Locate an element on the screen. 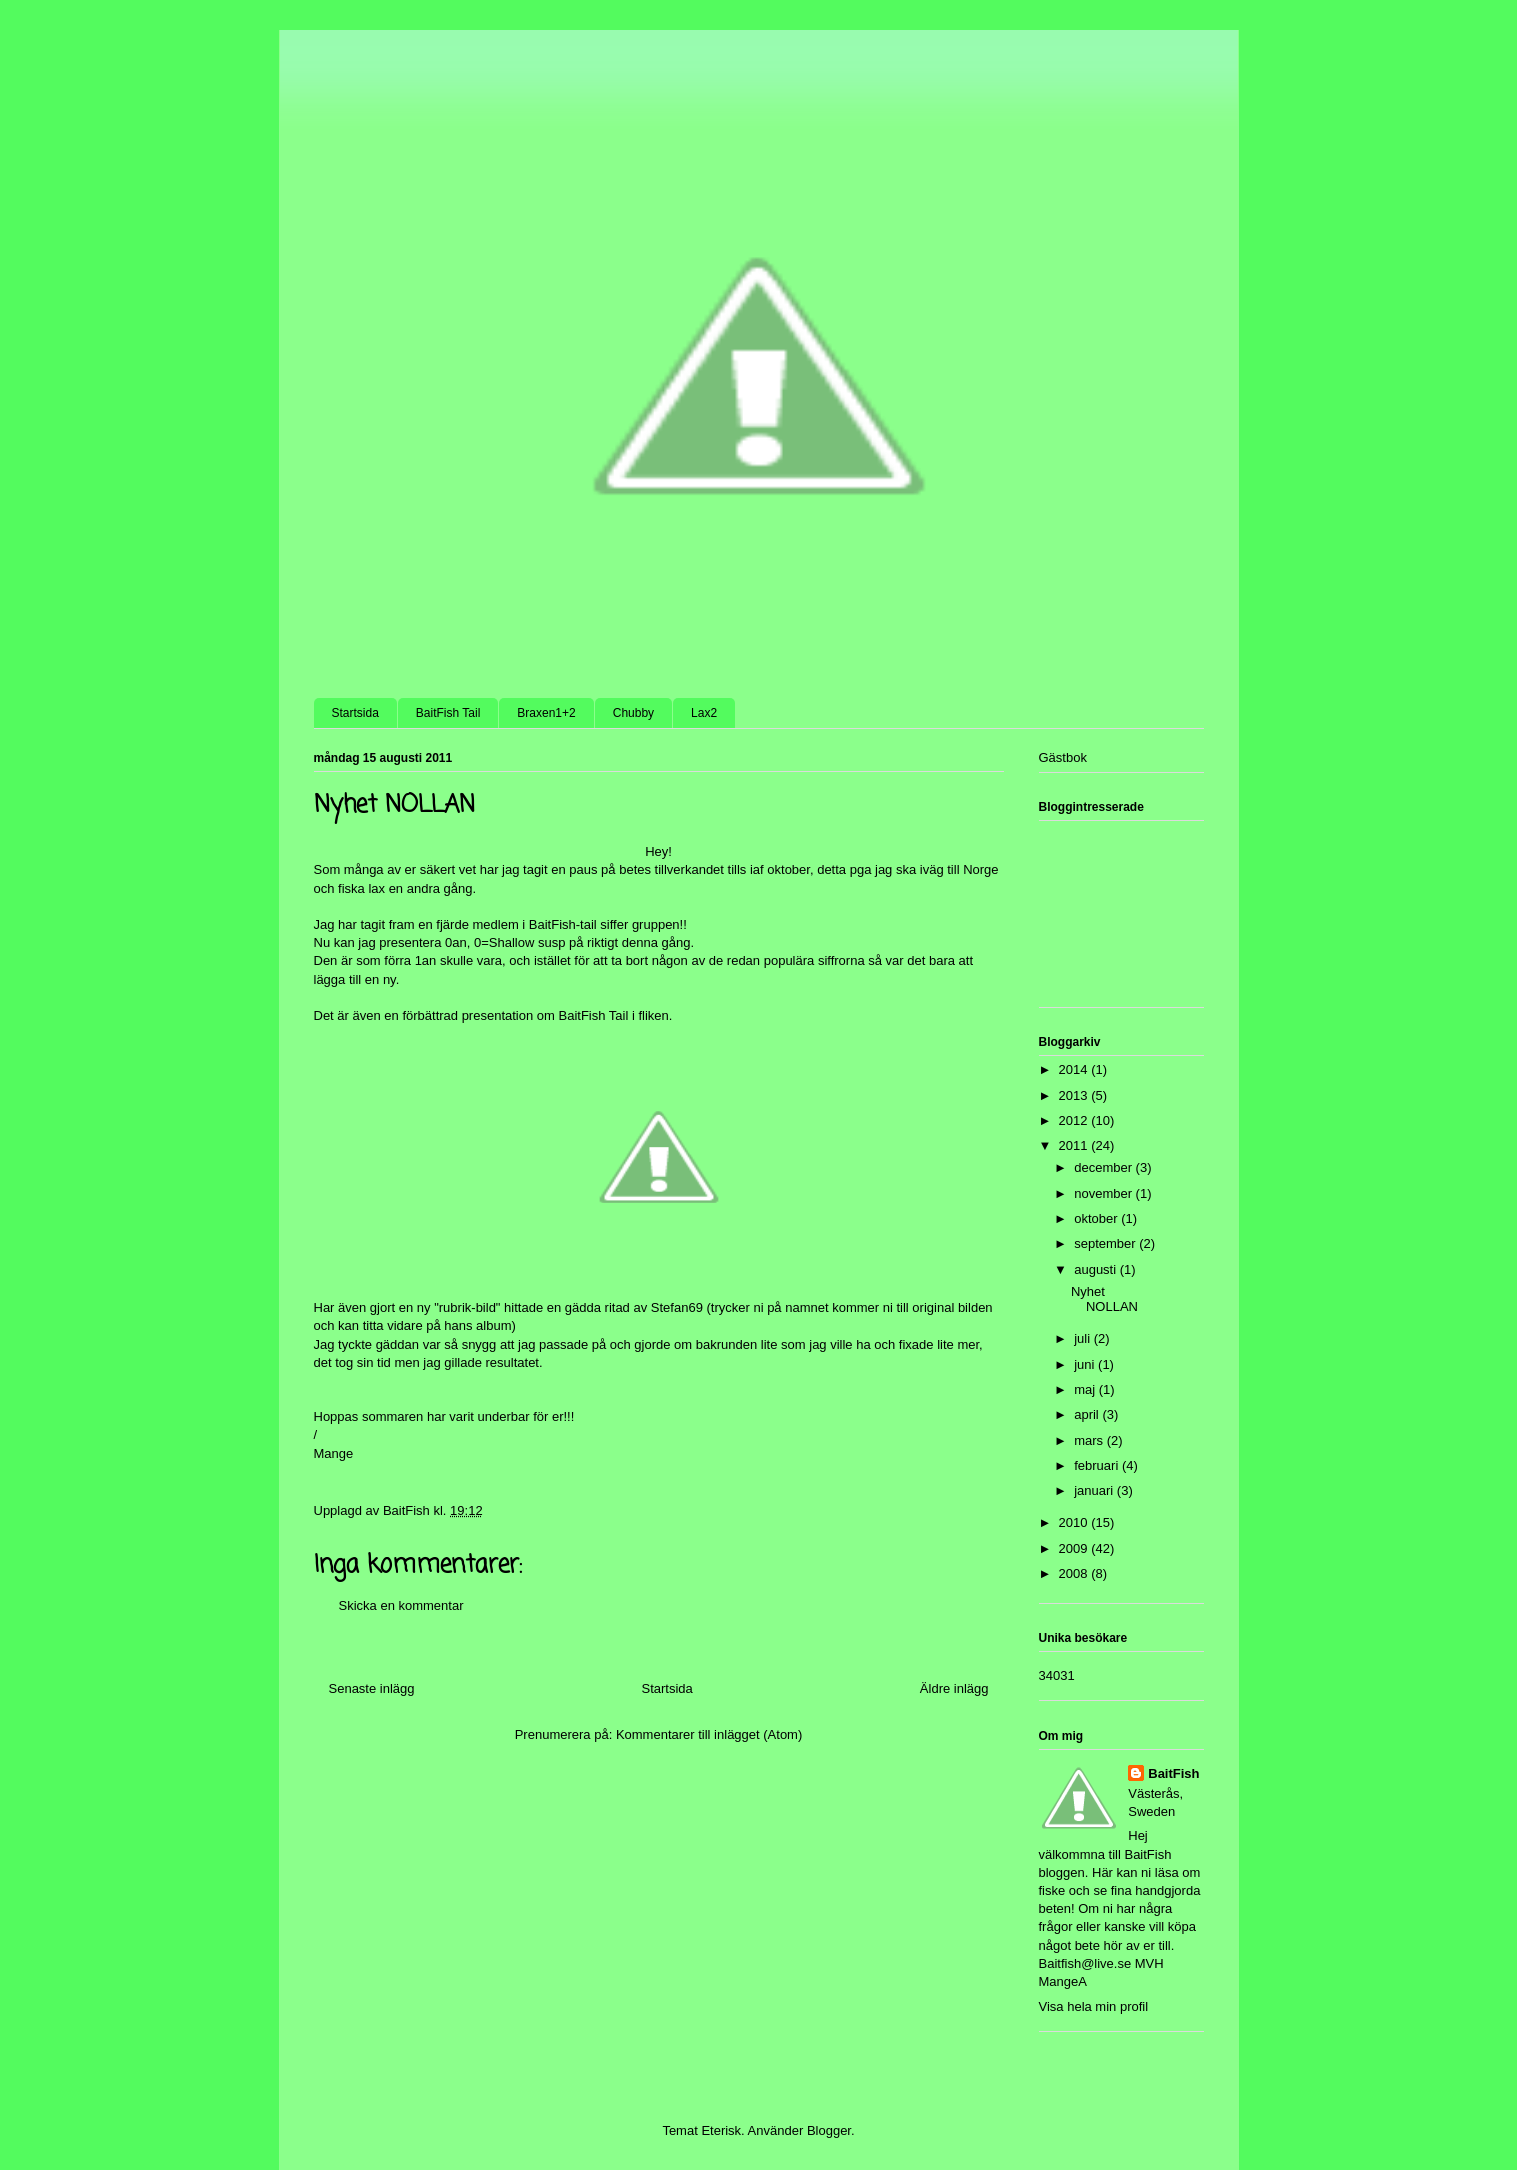 This screenshot has width=1517, height=2170. 34031 is located at coordinates (1057, 1675).